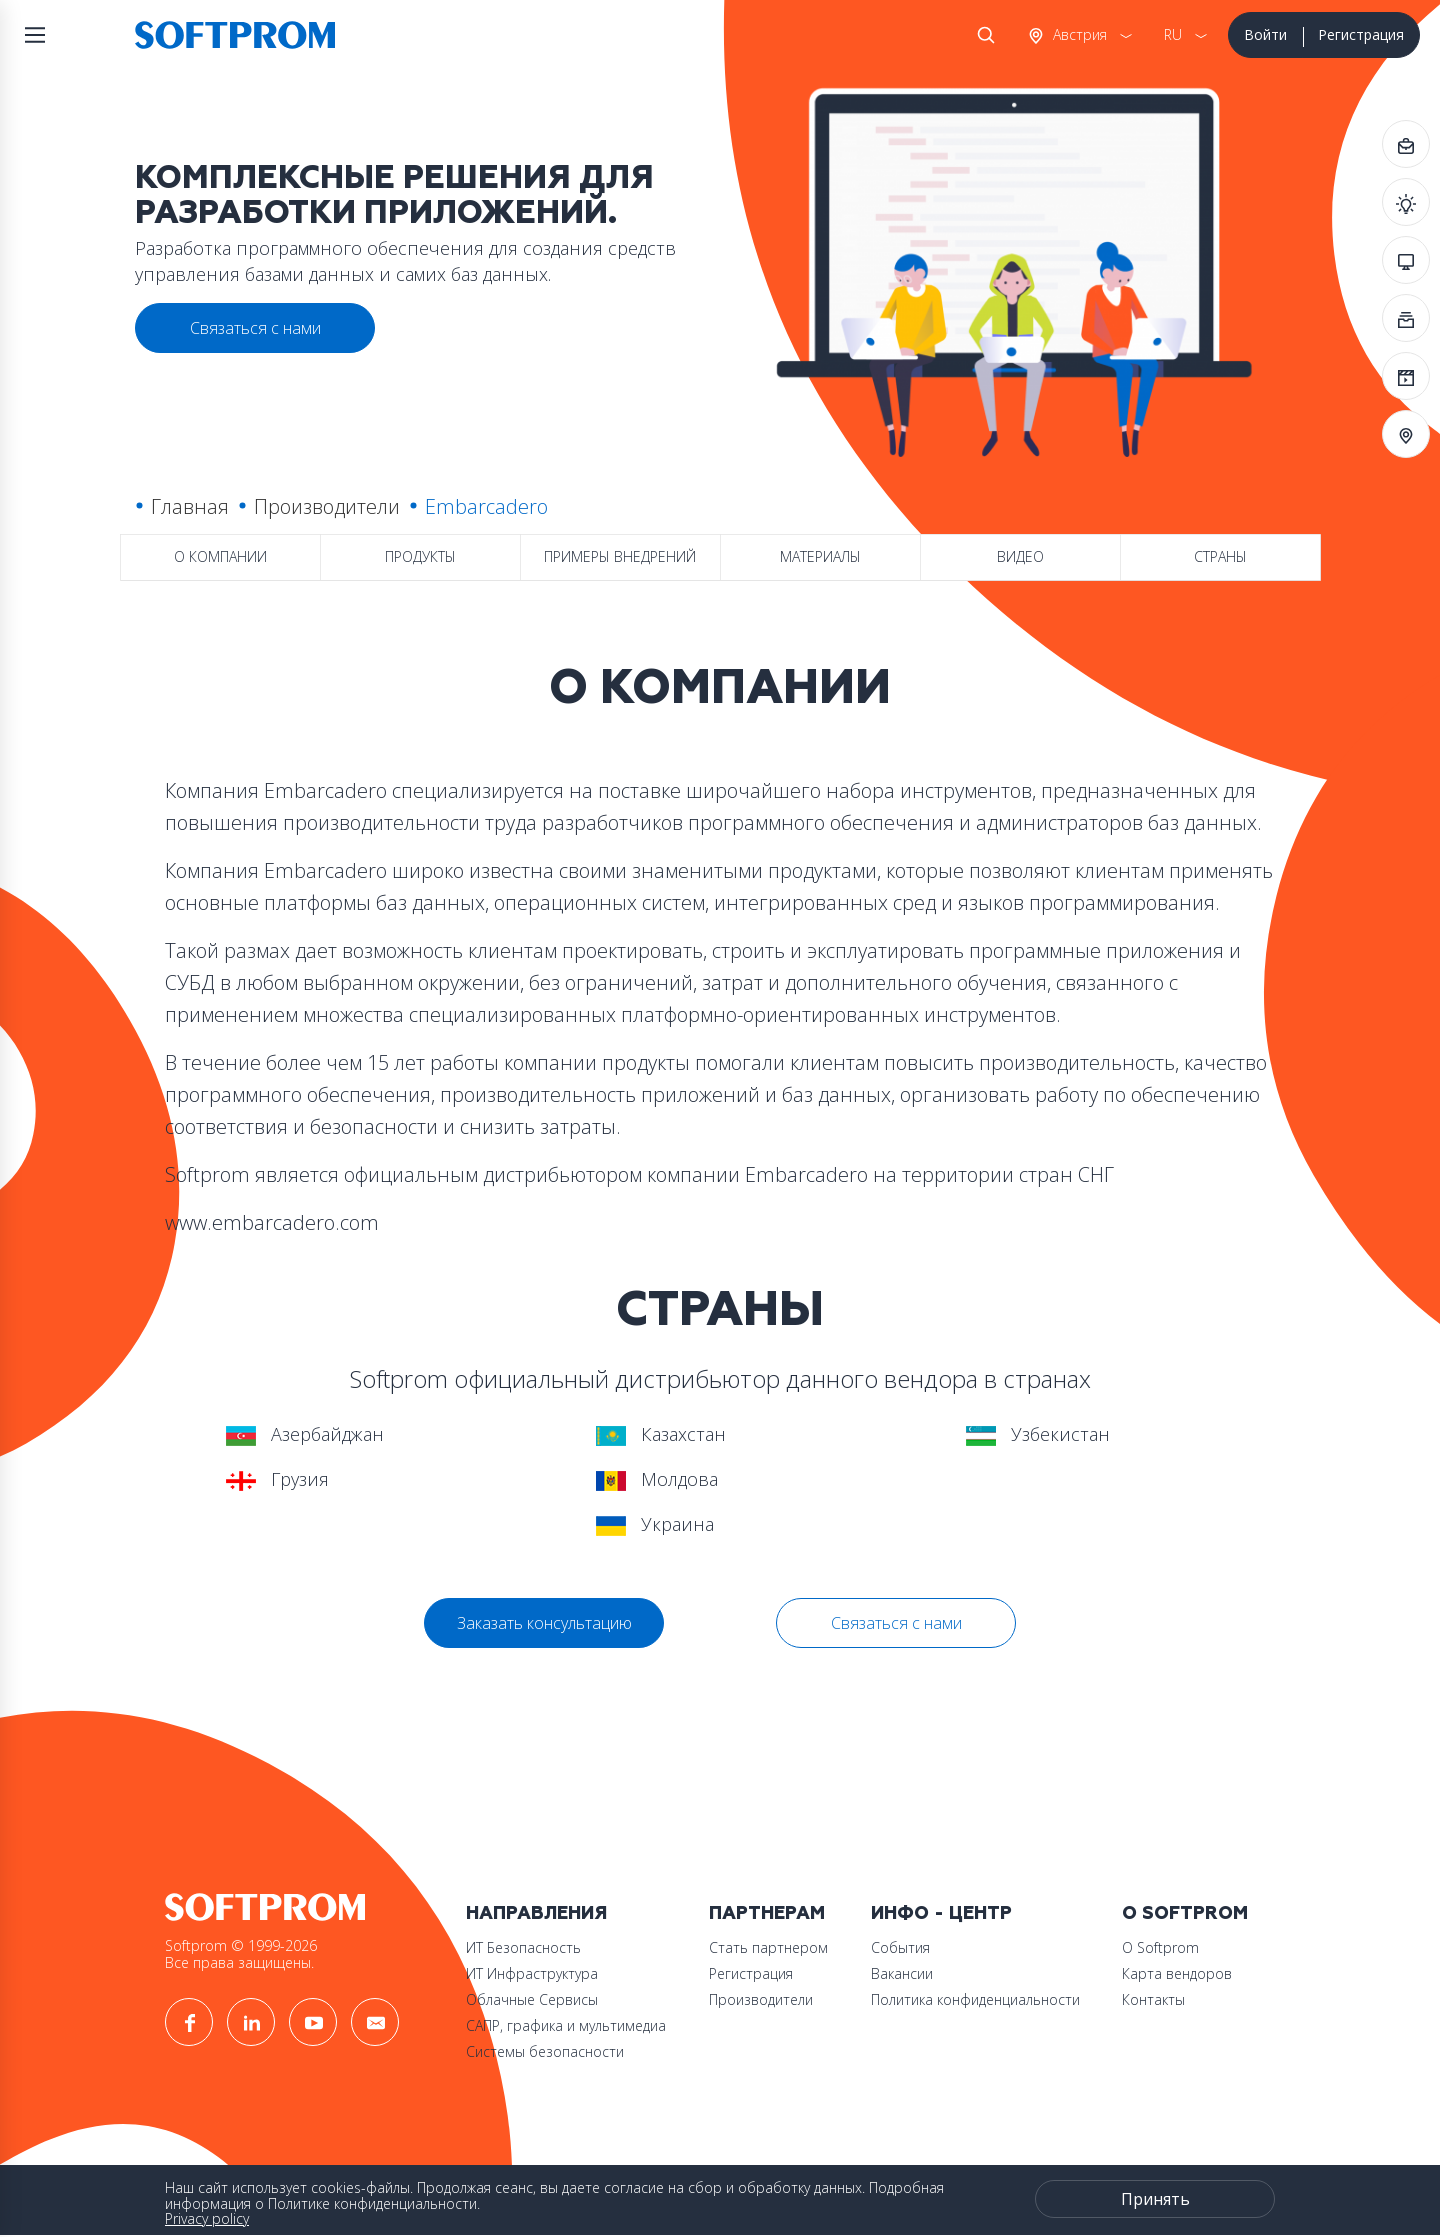 This screenshot has height=2237, width=1440. What do you see at coordinates (255, 328) in the screenshot?
I see `Связаться с нами [button]` at bounding box center [255, 328].